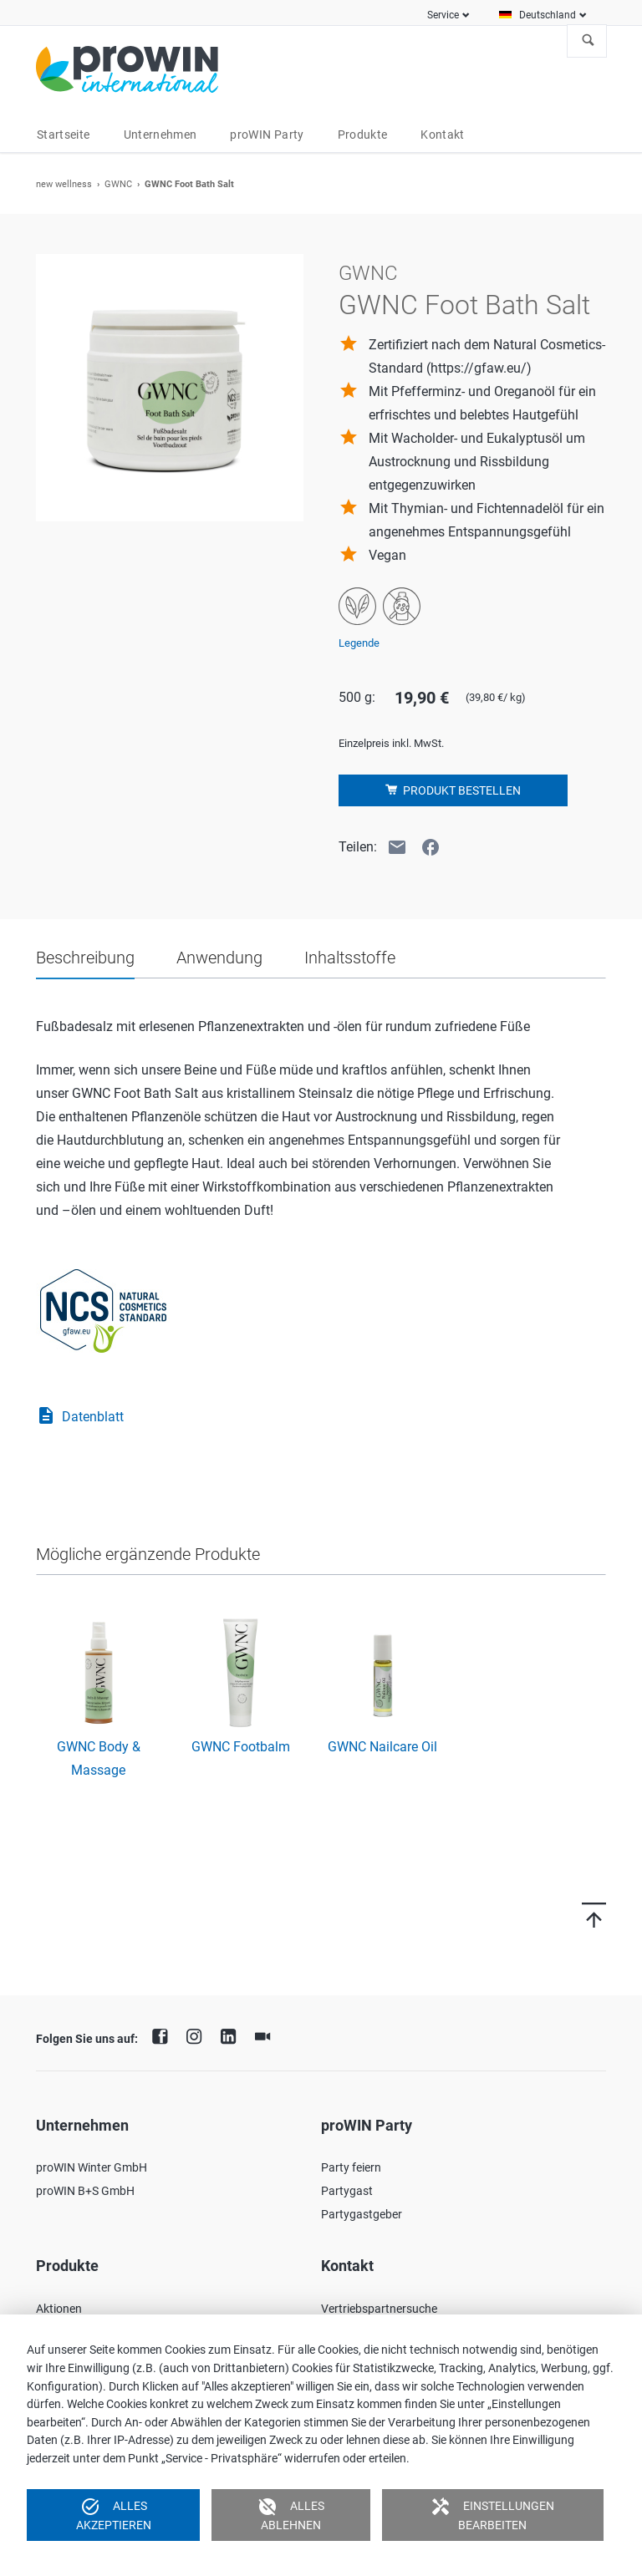  Describe the element at coordinates (379, 2308) in the screenshot. I see `Vertriebspartnersuche` at that location.